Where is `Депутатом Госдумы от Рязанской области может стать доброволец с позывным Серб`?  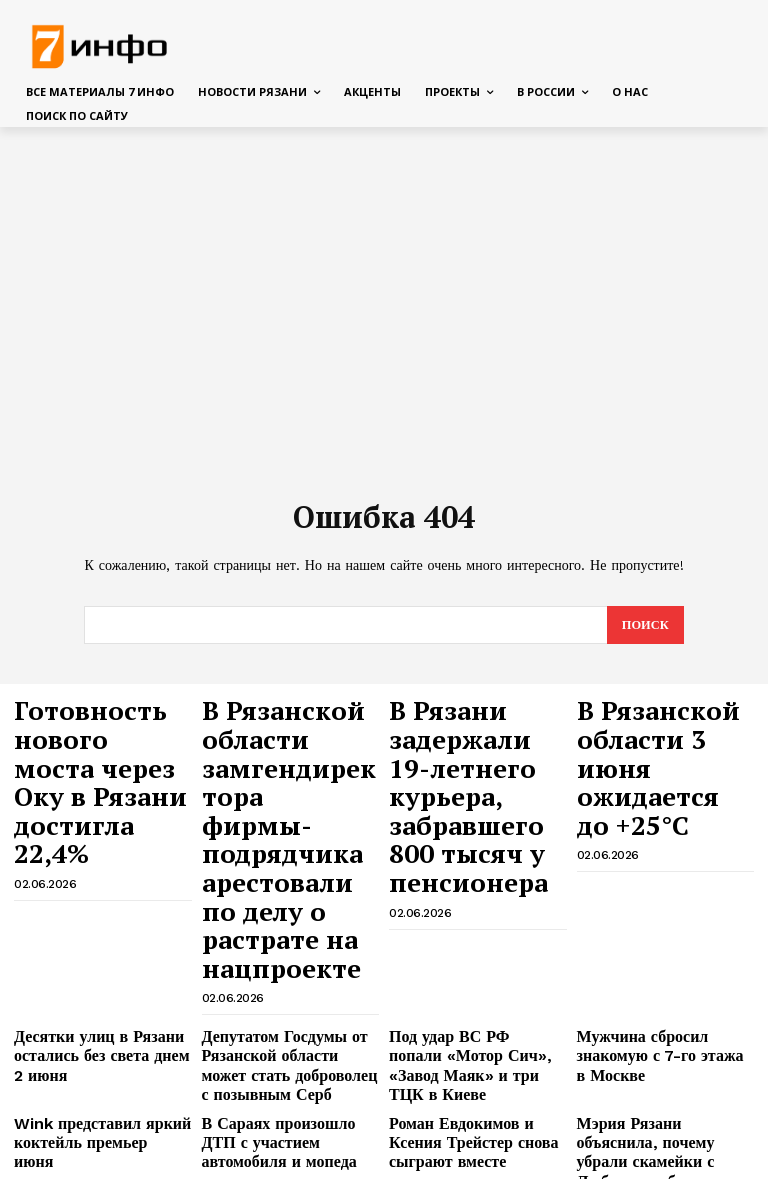
Депутатом Госдумы от Рязанской области может стать доброволец с позывным Серб is located at coordinates (277, 921).